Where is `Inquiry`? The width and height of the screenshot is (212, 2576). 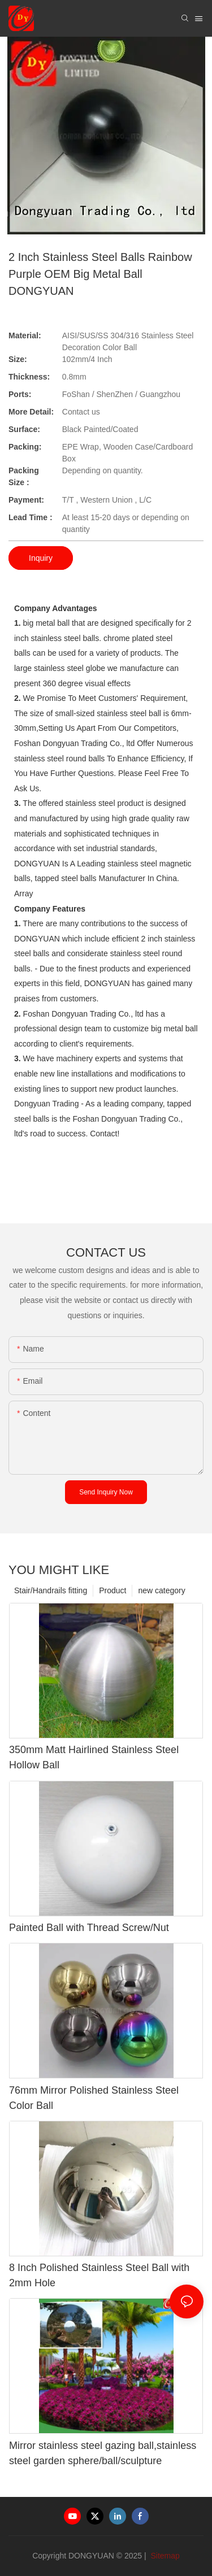
Inquiry is located at coordinates (41, 558).